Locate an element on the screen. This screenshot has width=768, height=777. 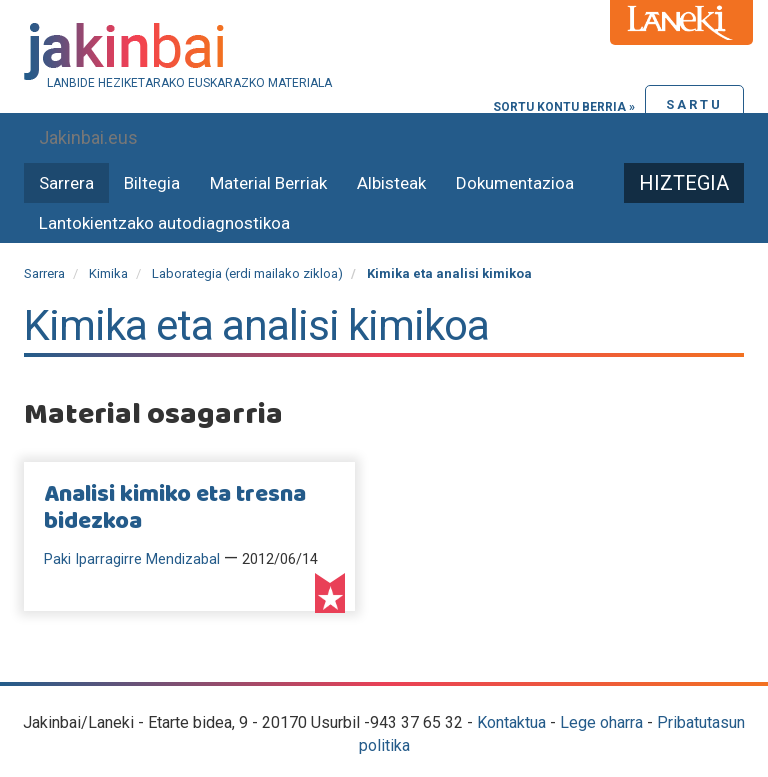
Laborategia (erdi mailako zikloa) is located at coordinates (247, 273).